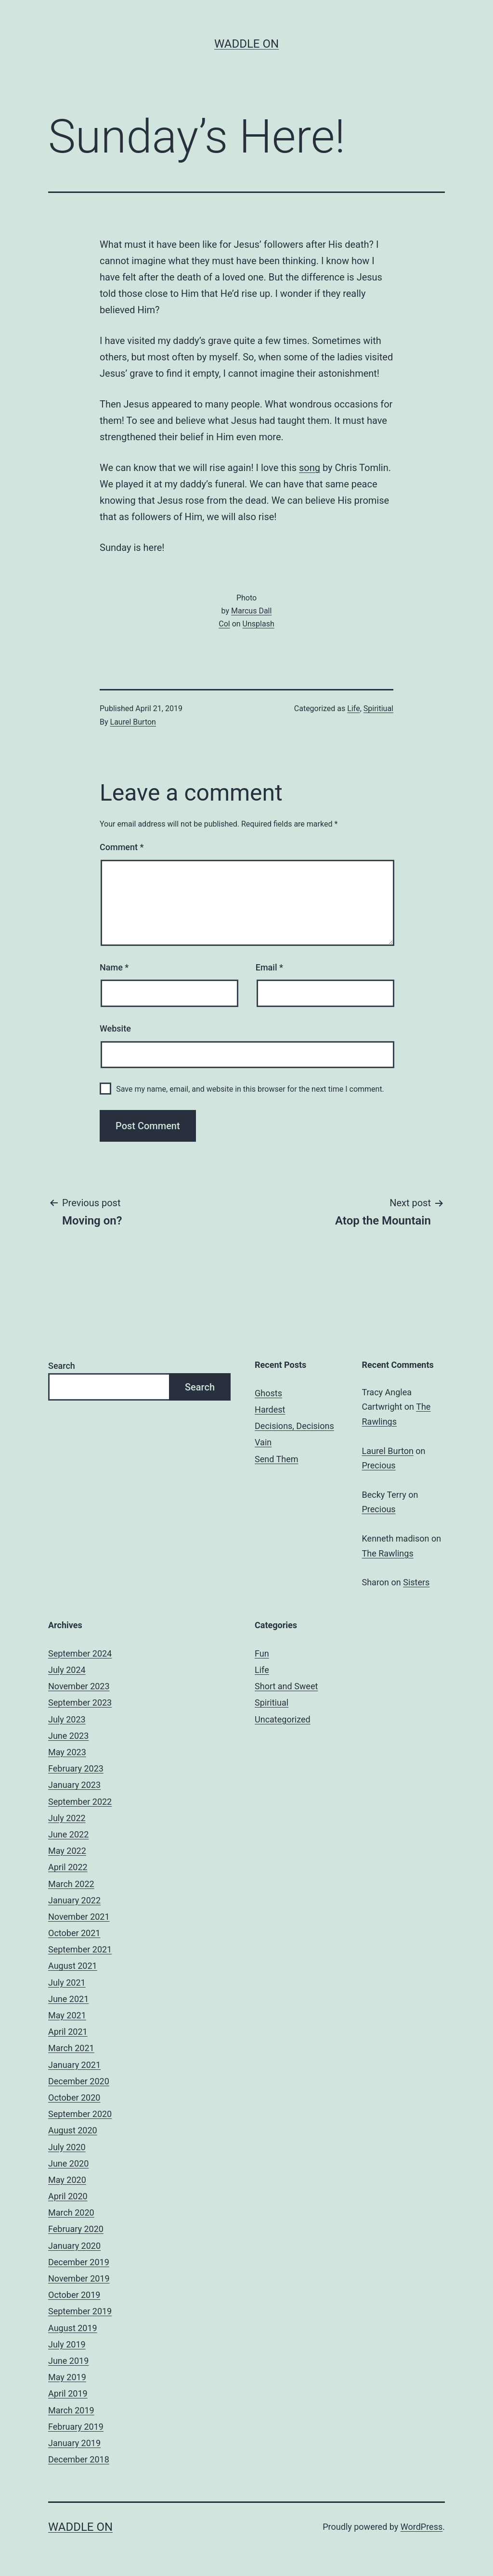  What do you see at coordinates (263, 1442) in the screenshot?
I see `Vain` at bounding box center [263, 1442].